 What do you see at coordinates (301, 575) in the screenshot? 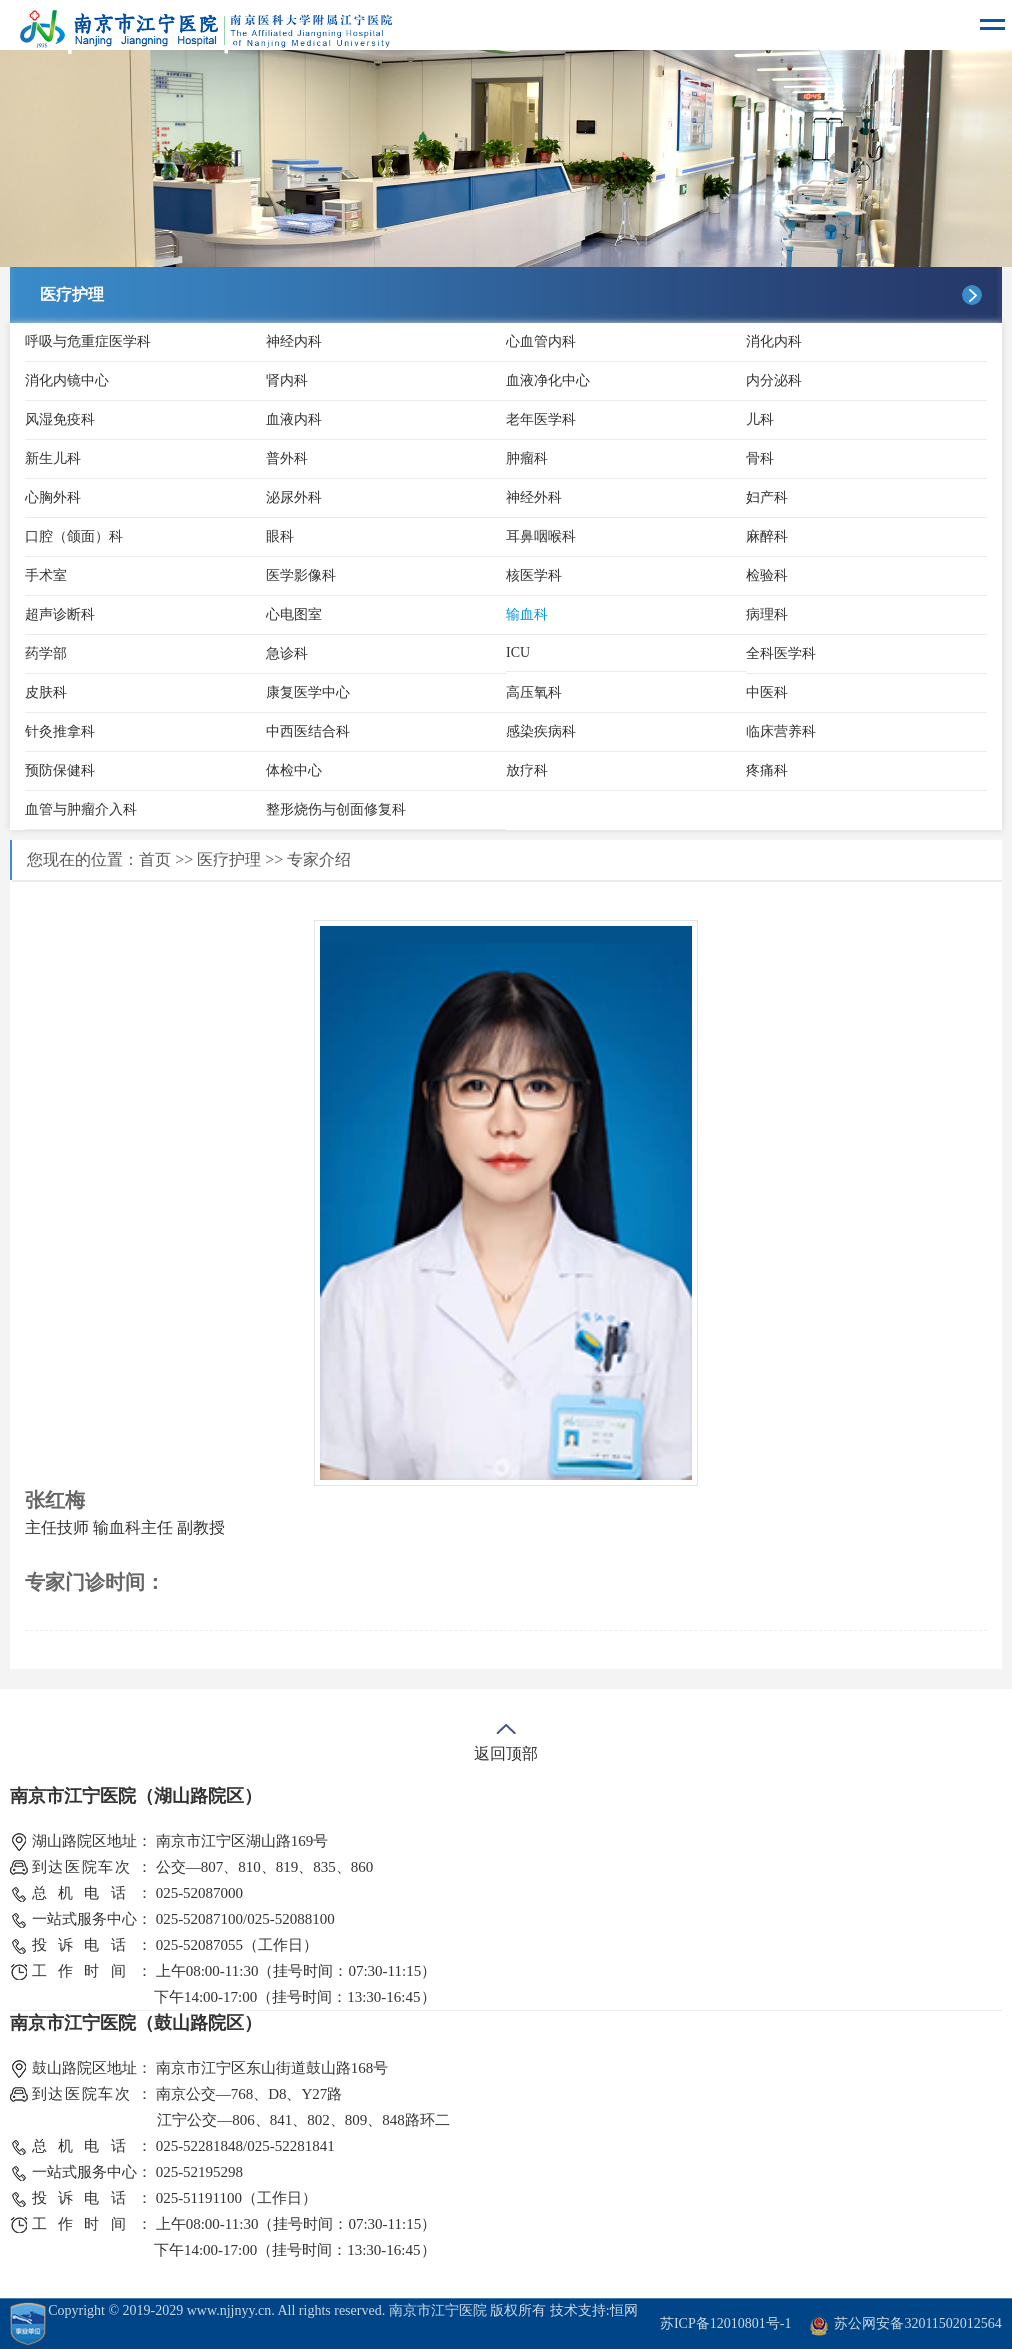
I see `医学影像科` at bounding box center [301, 575].